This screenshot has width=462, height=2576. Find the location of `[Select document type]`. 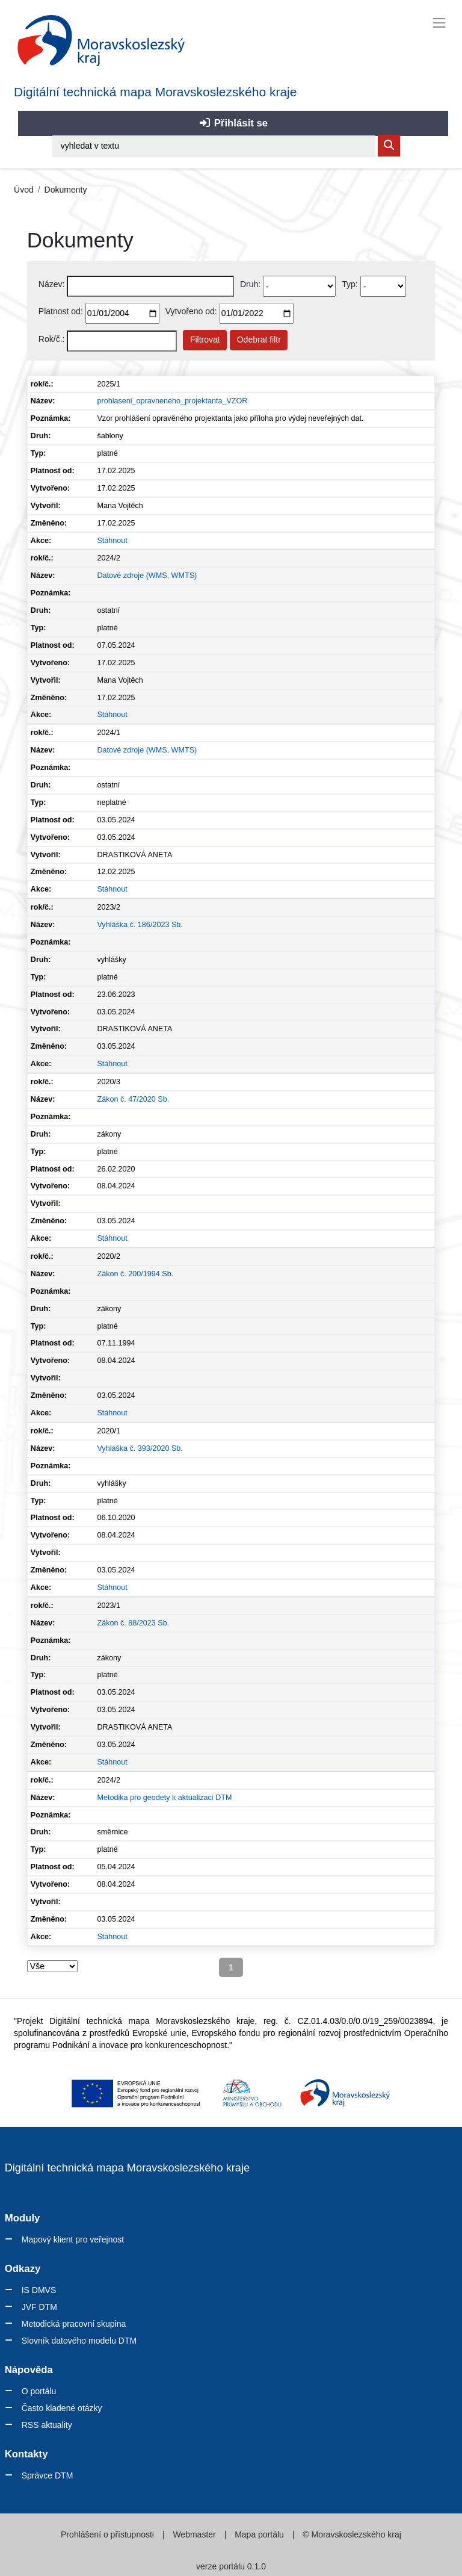

[Select document type] is located at coordinates (383, 286).